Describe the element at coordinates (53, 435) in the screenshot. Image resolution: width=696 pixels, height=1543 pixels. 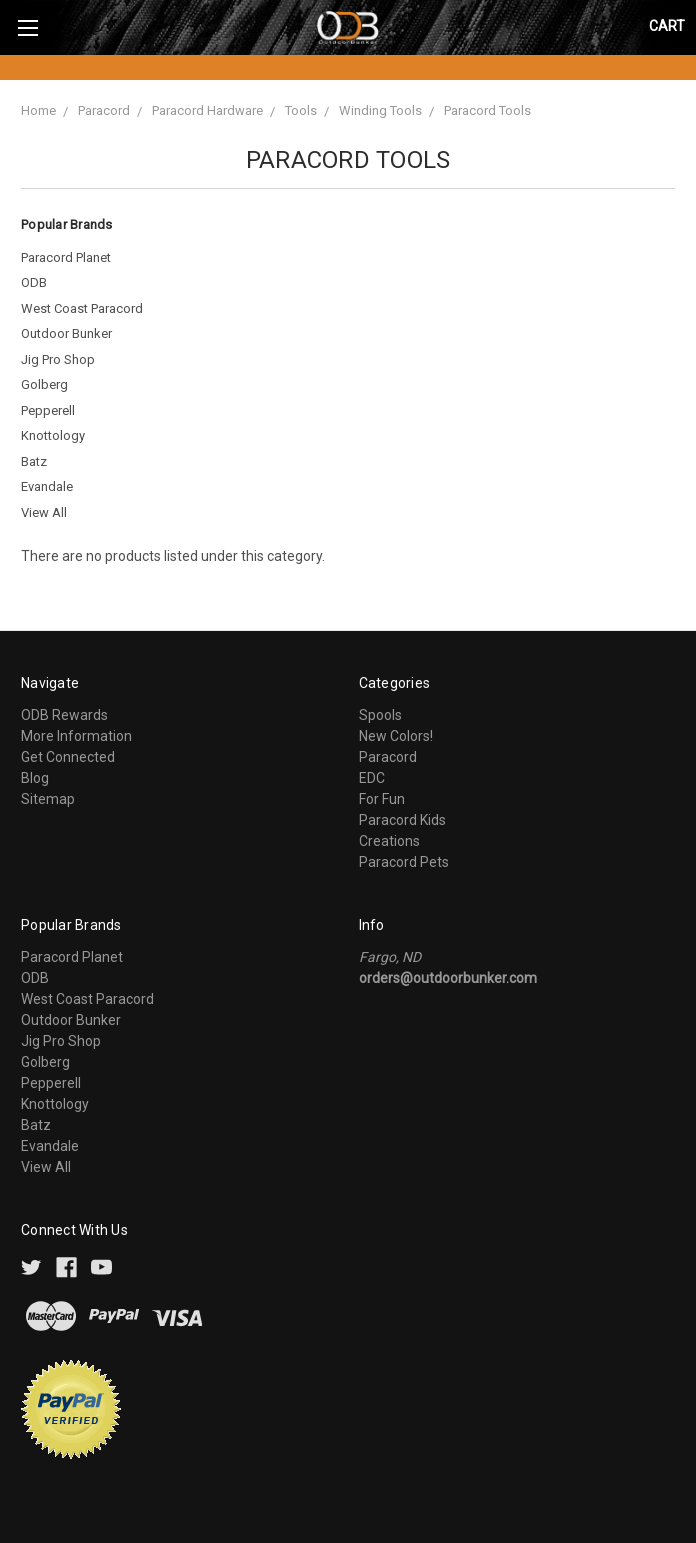
I see `Knottology` at that location.